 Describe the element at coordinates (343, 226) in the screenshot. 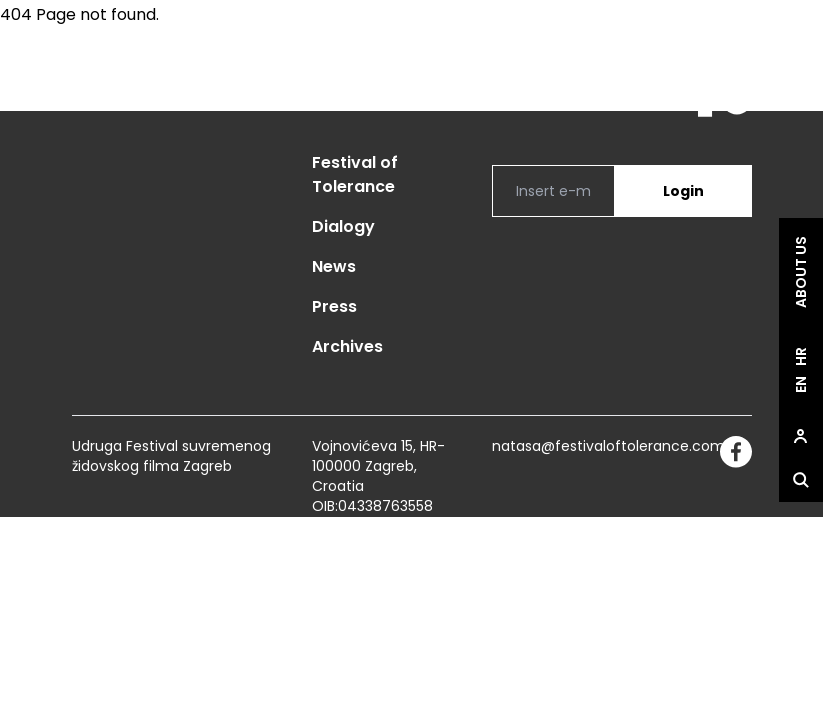

I see `Dialogy` at that location.